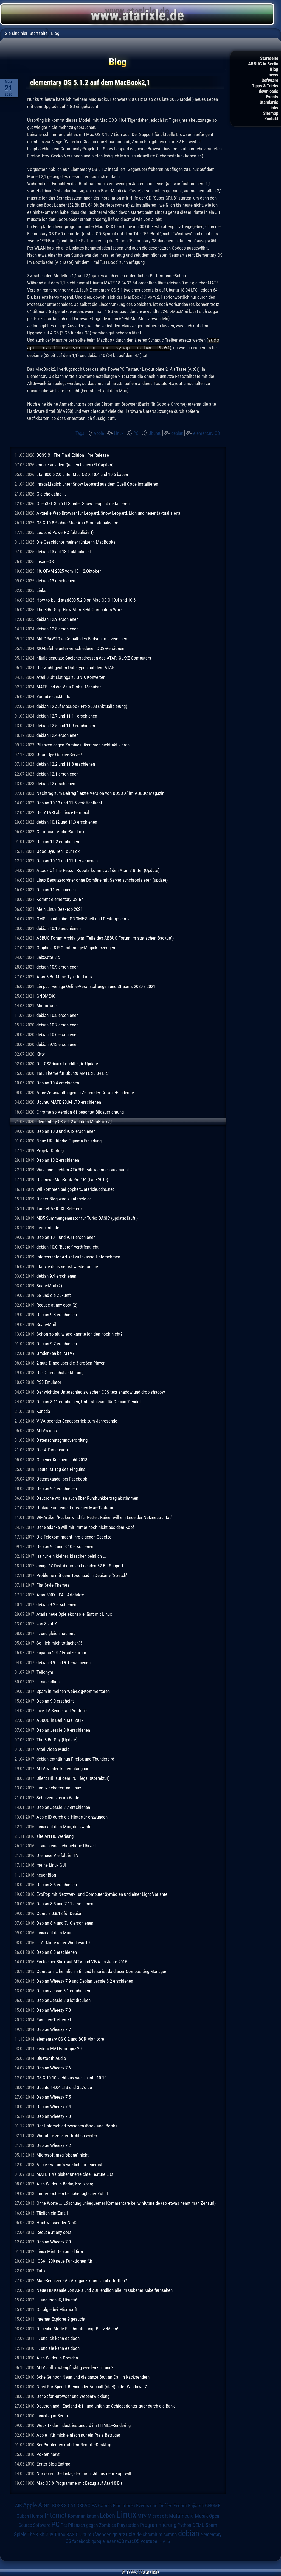  I want to click on Apple - für mich einfach nur ein Preis-Betrüger, so click(78, 2434).